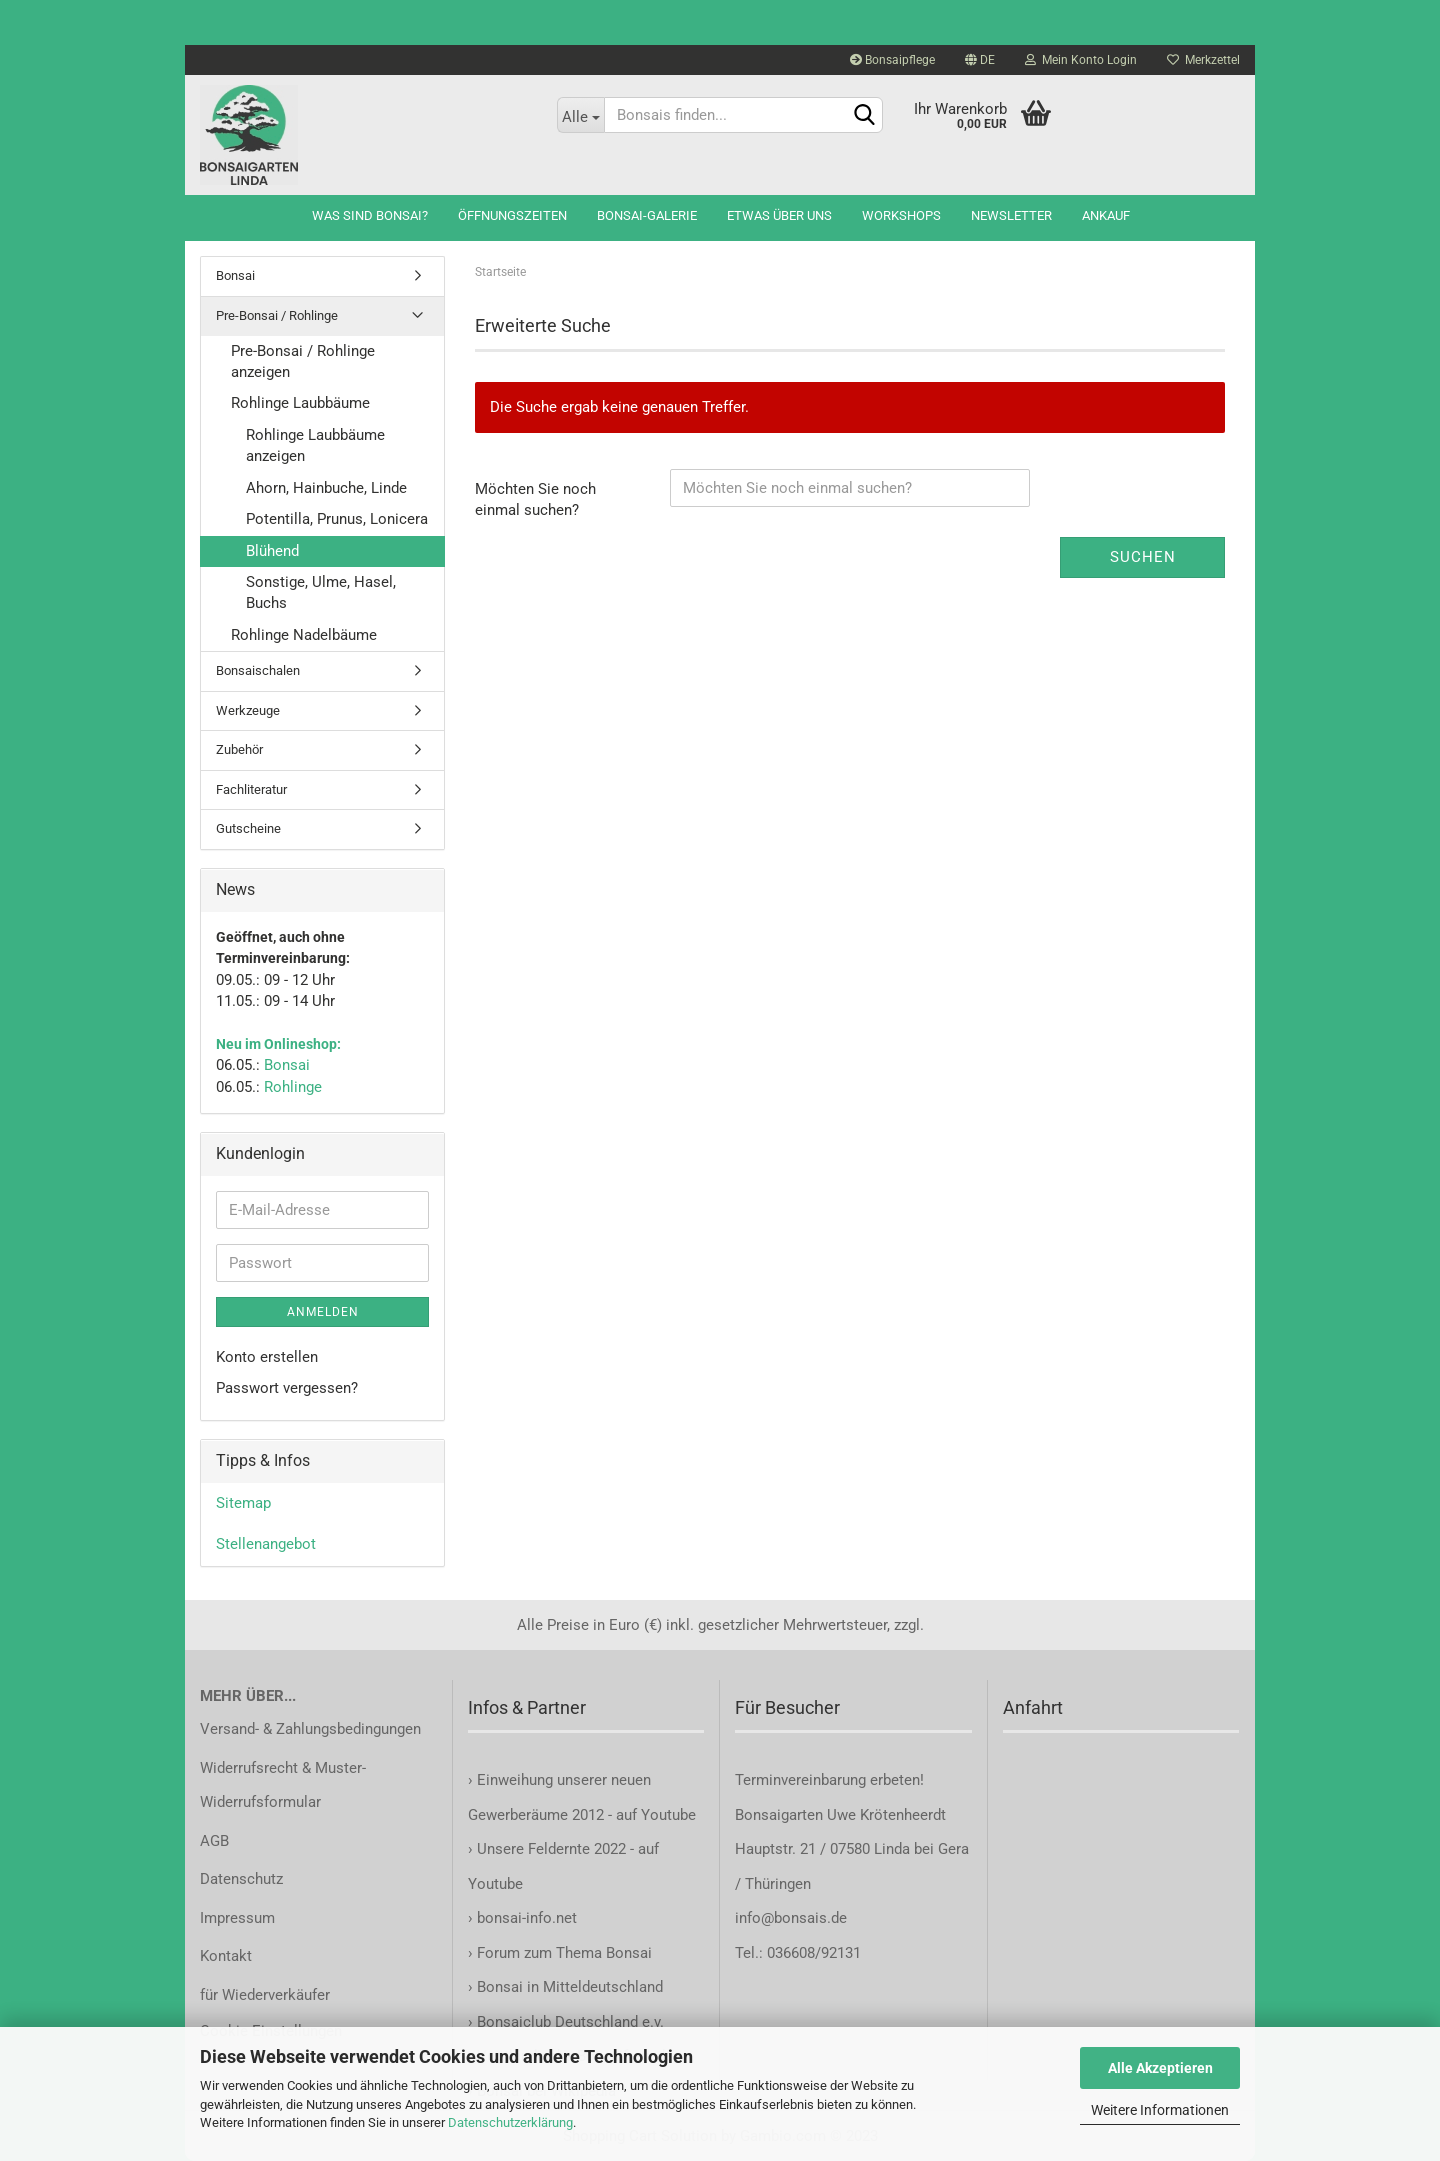 The width and height of the screenshot is (1440, 2161). What do you see at coordinates (235, 275) in the screenshot?
I see `Bonsai` at bounding box center [235, 275].